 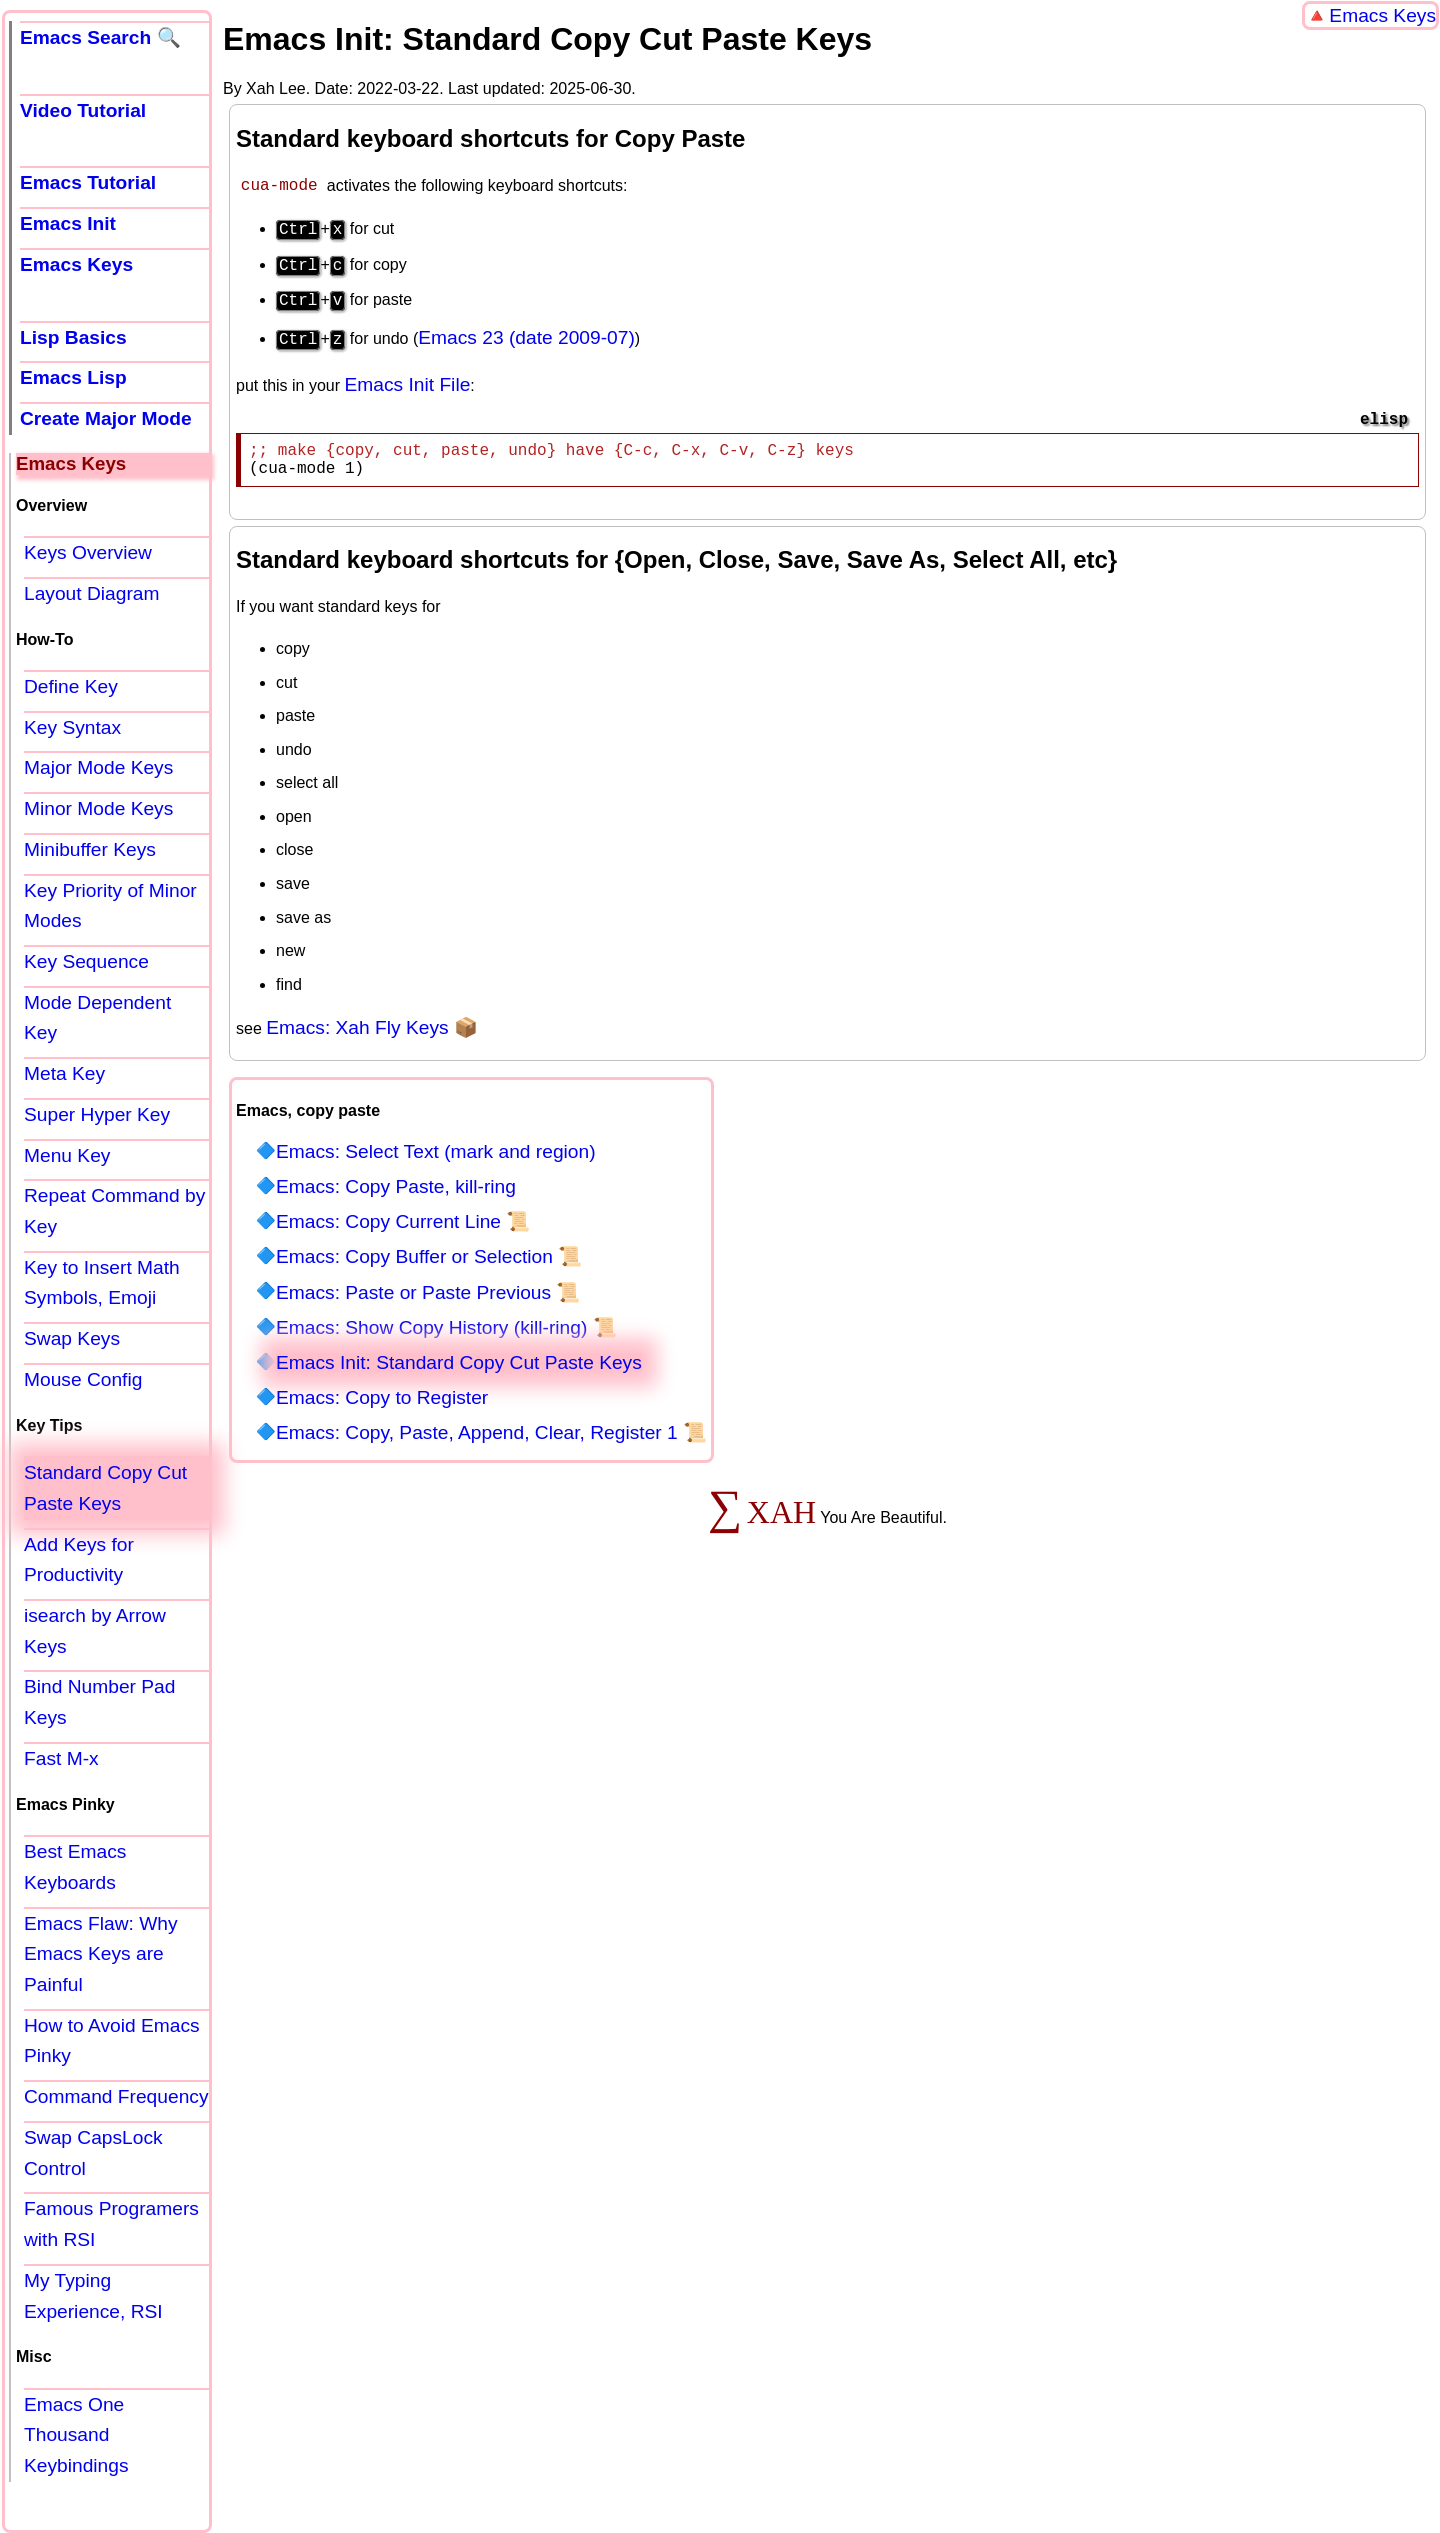 I want to click on Key Sequence, so click(x=86, y=961).